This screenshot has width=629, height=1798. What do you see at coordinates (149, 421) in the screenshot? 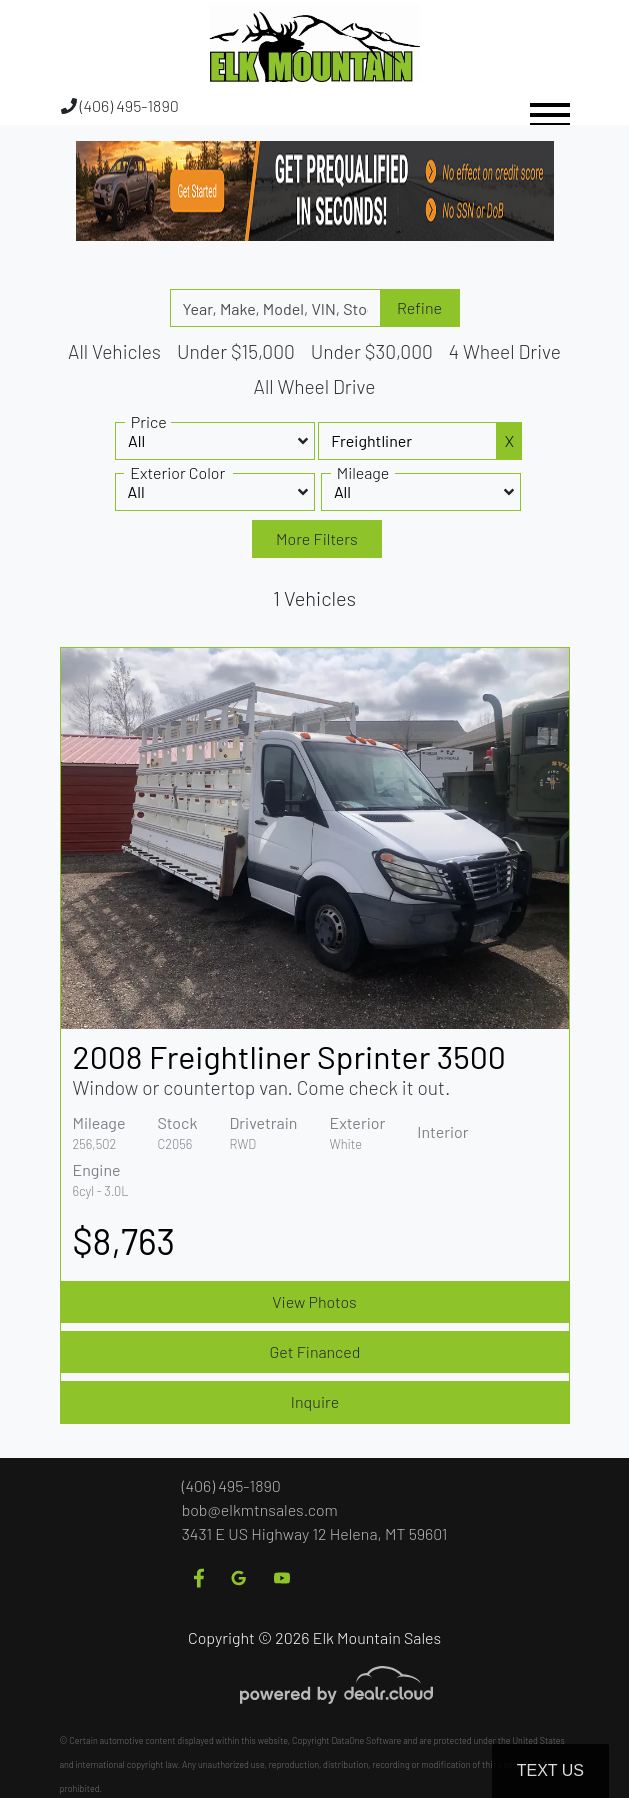
I see `Price` at bounding box center [149, 421].